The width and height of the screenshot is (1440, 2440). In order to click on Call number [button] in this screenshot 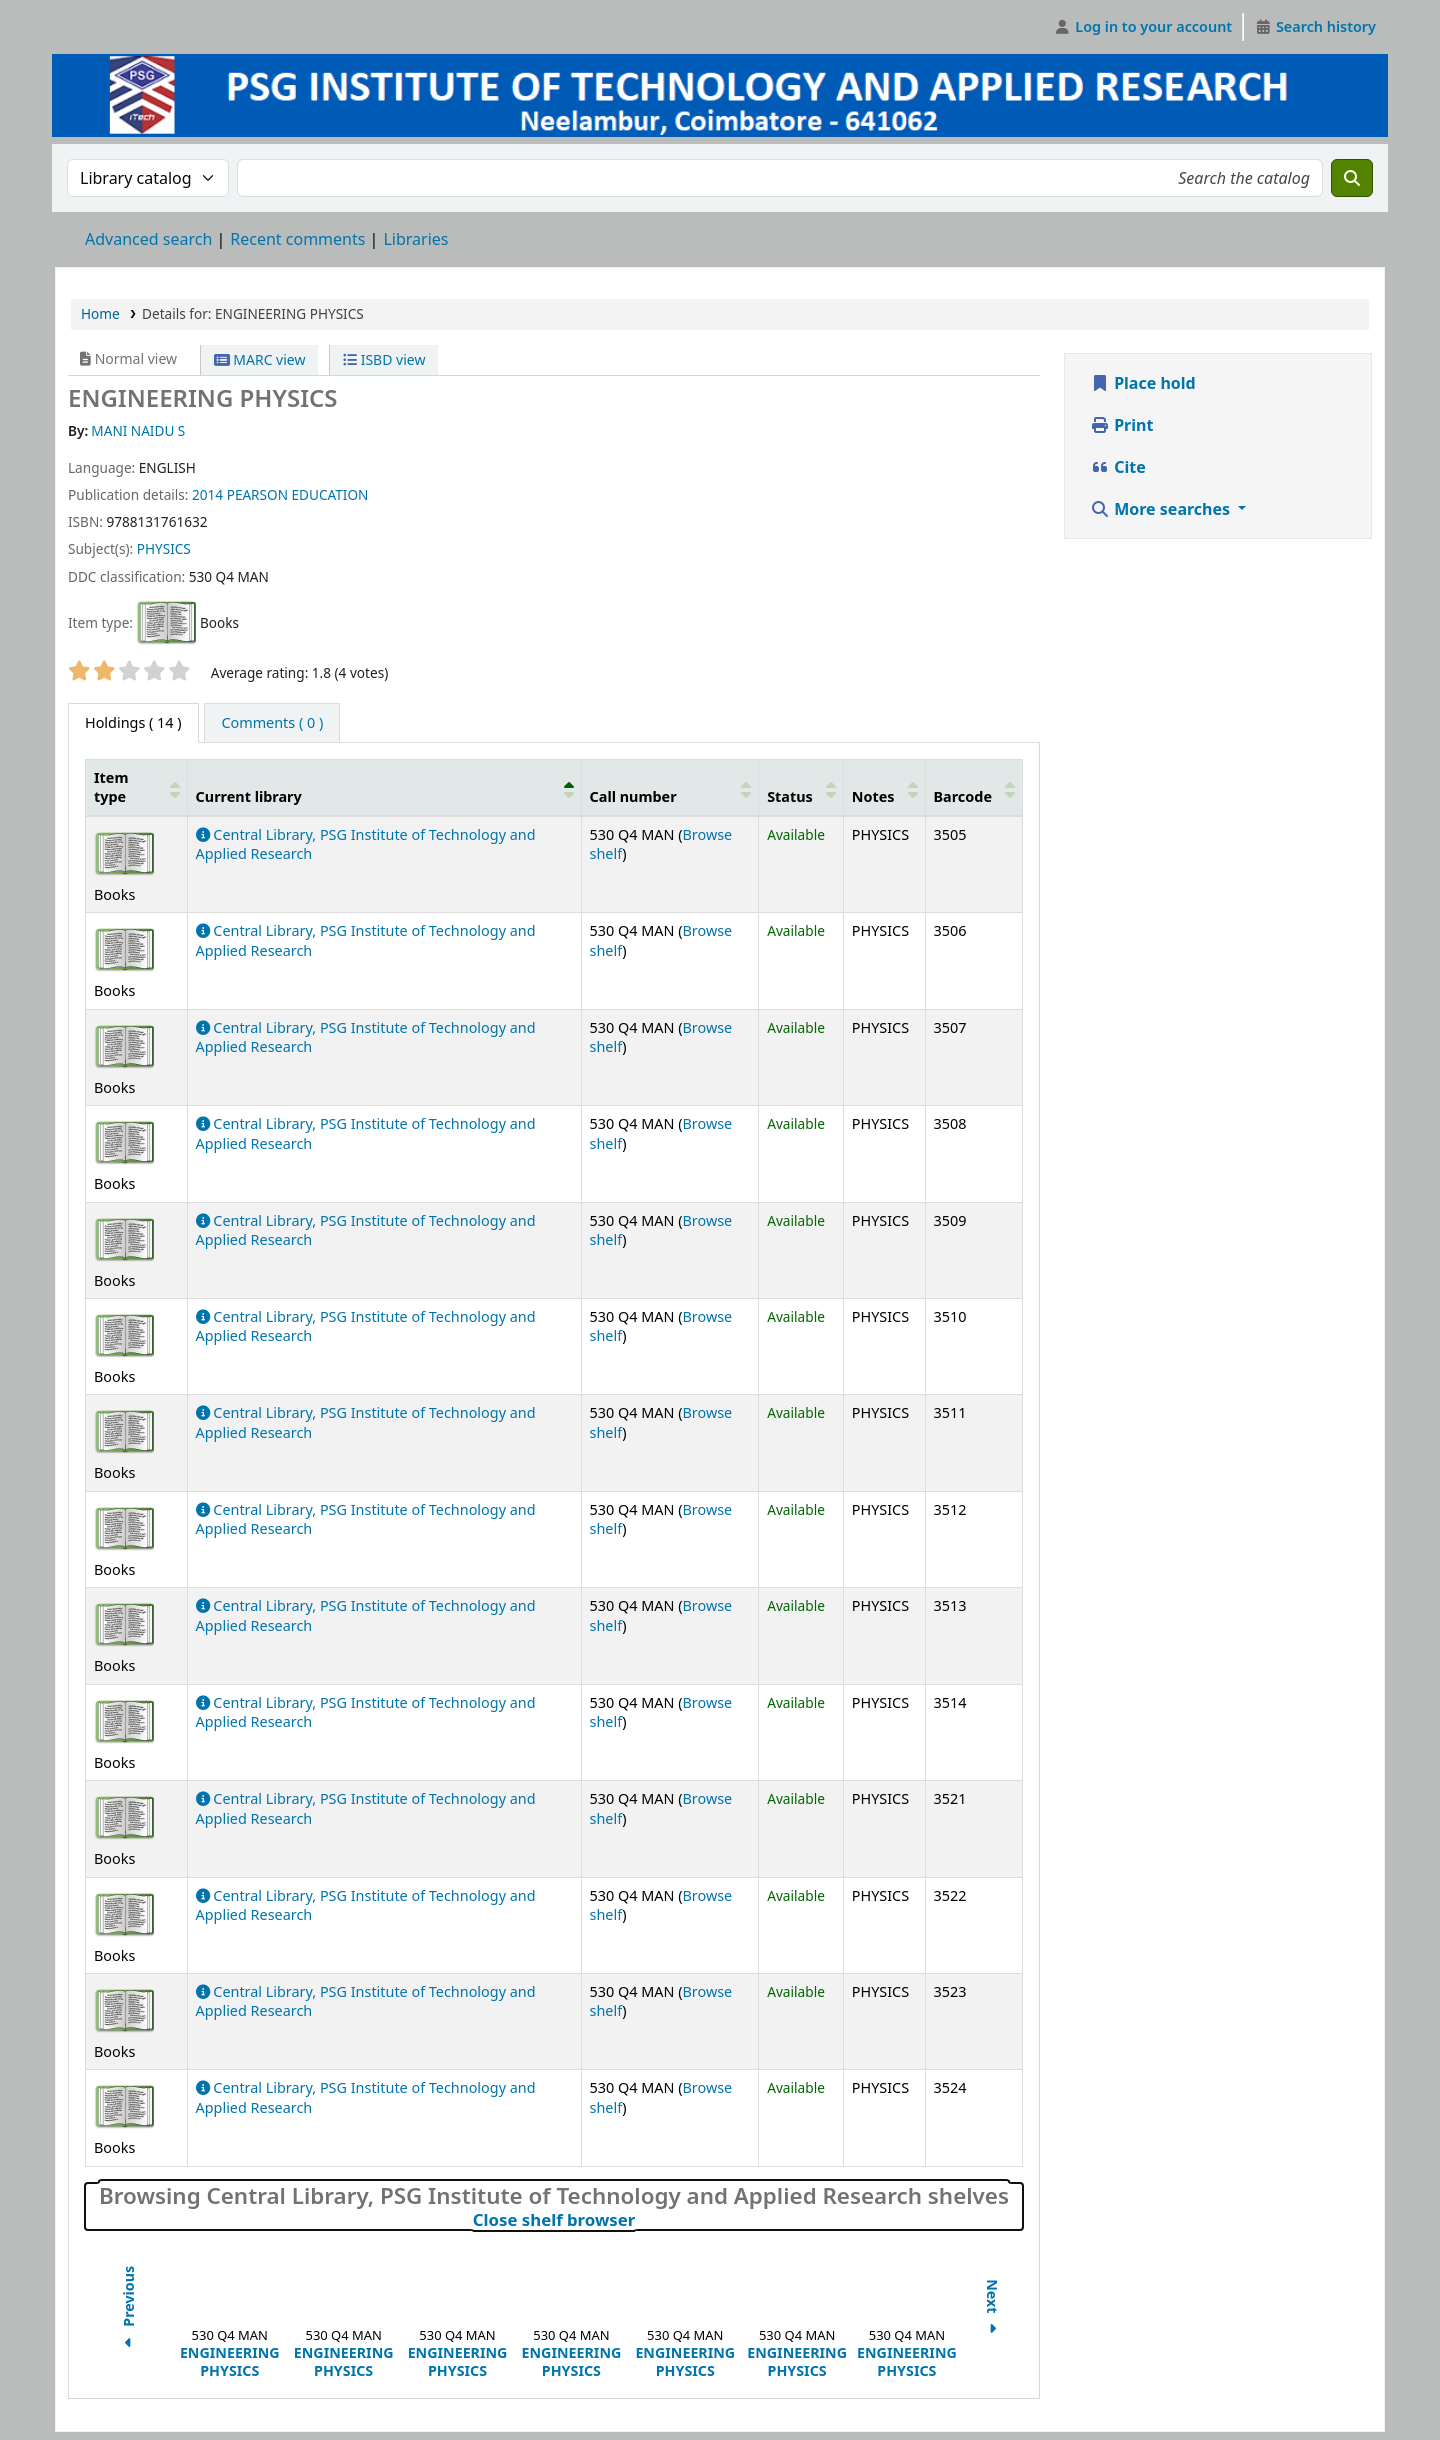, I will do `click(633, 796)`.